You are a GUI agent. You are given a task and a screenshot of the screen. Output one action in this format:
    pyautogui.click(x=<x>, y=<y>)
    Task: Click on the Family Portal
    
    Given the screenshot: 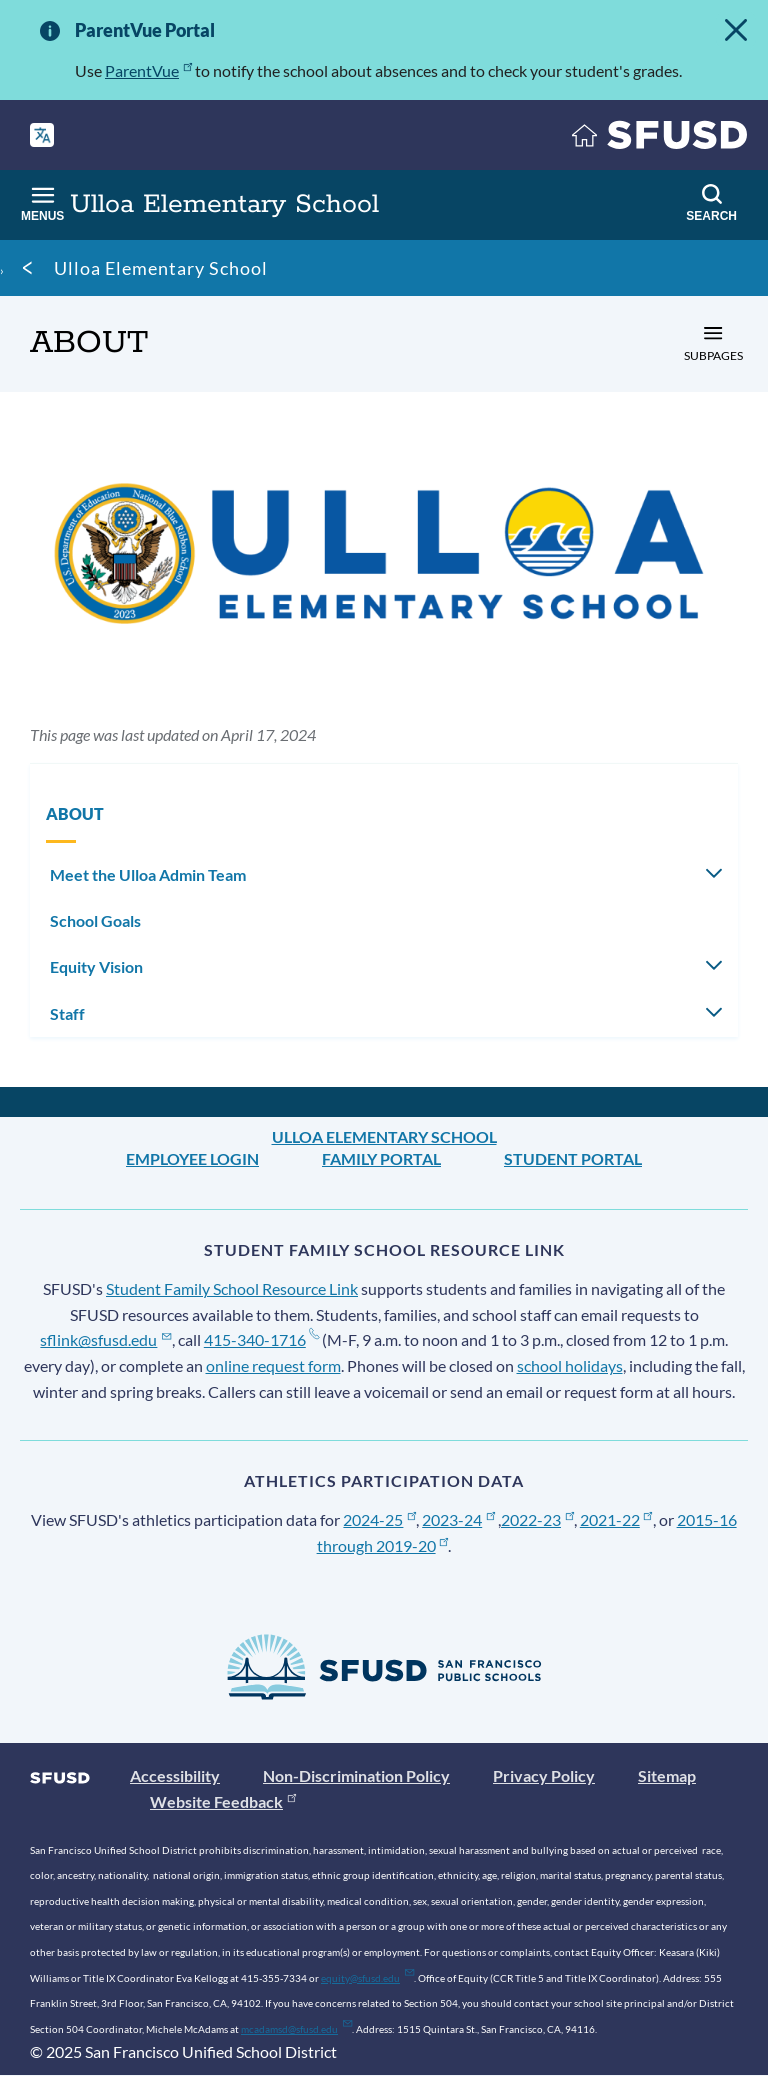 What is the action you would take?
    pyautogui.click(x=381, y=1158)
    